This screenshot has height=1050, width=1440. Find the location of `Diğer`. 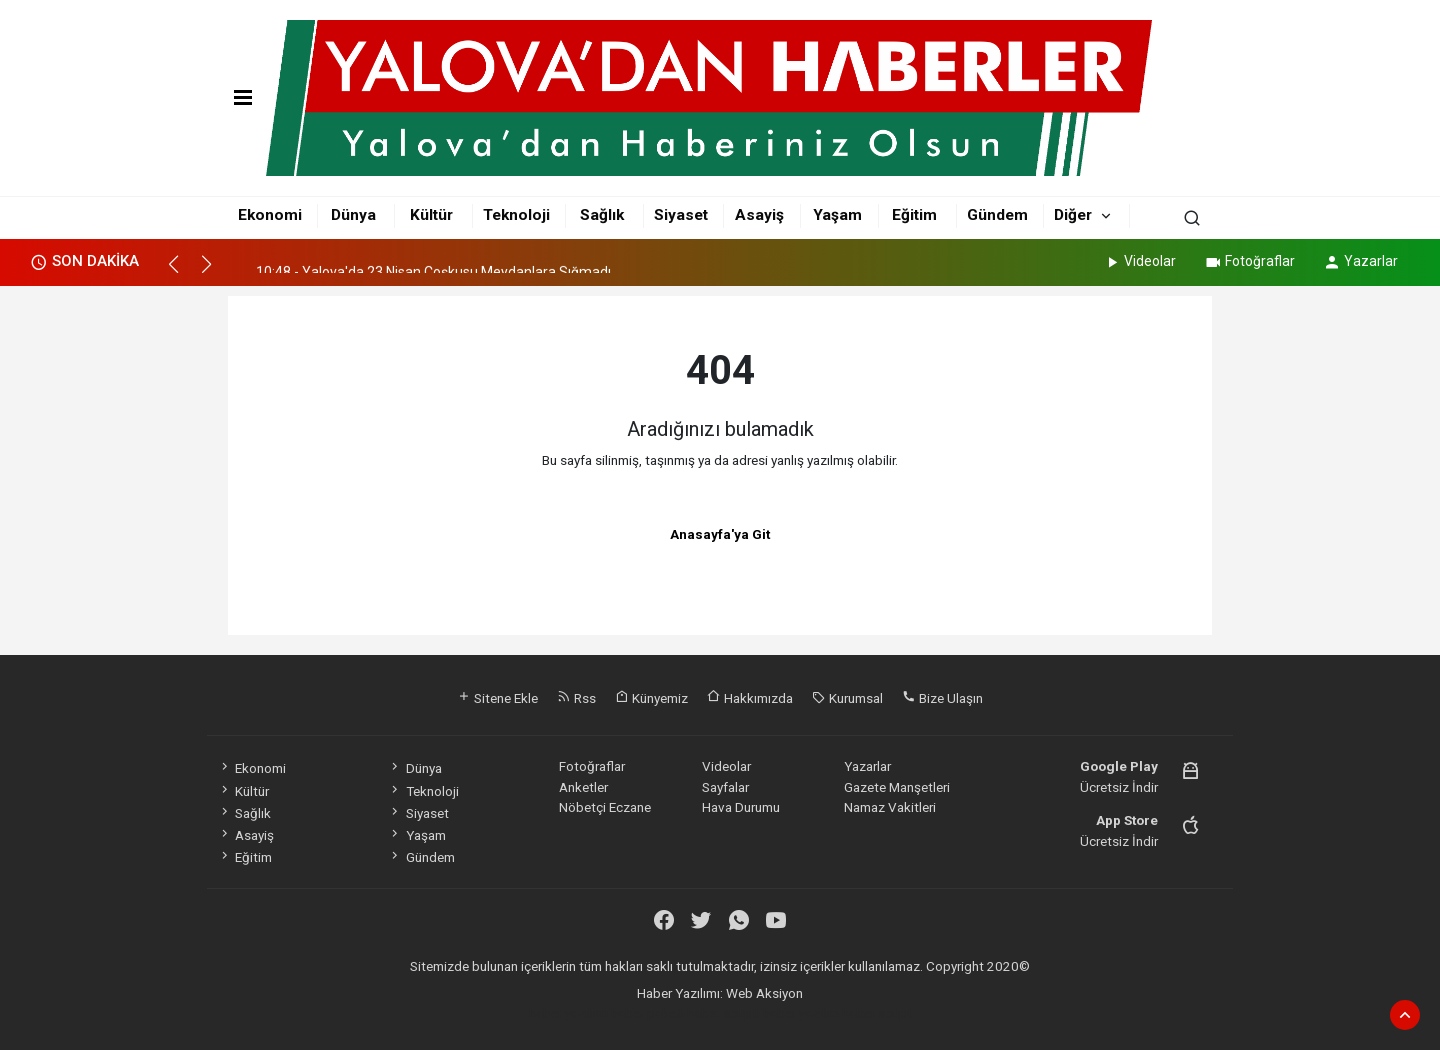

Diğer is located at coordinates (1073, 215).